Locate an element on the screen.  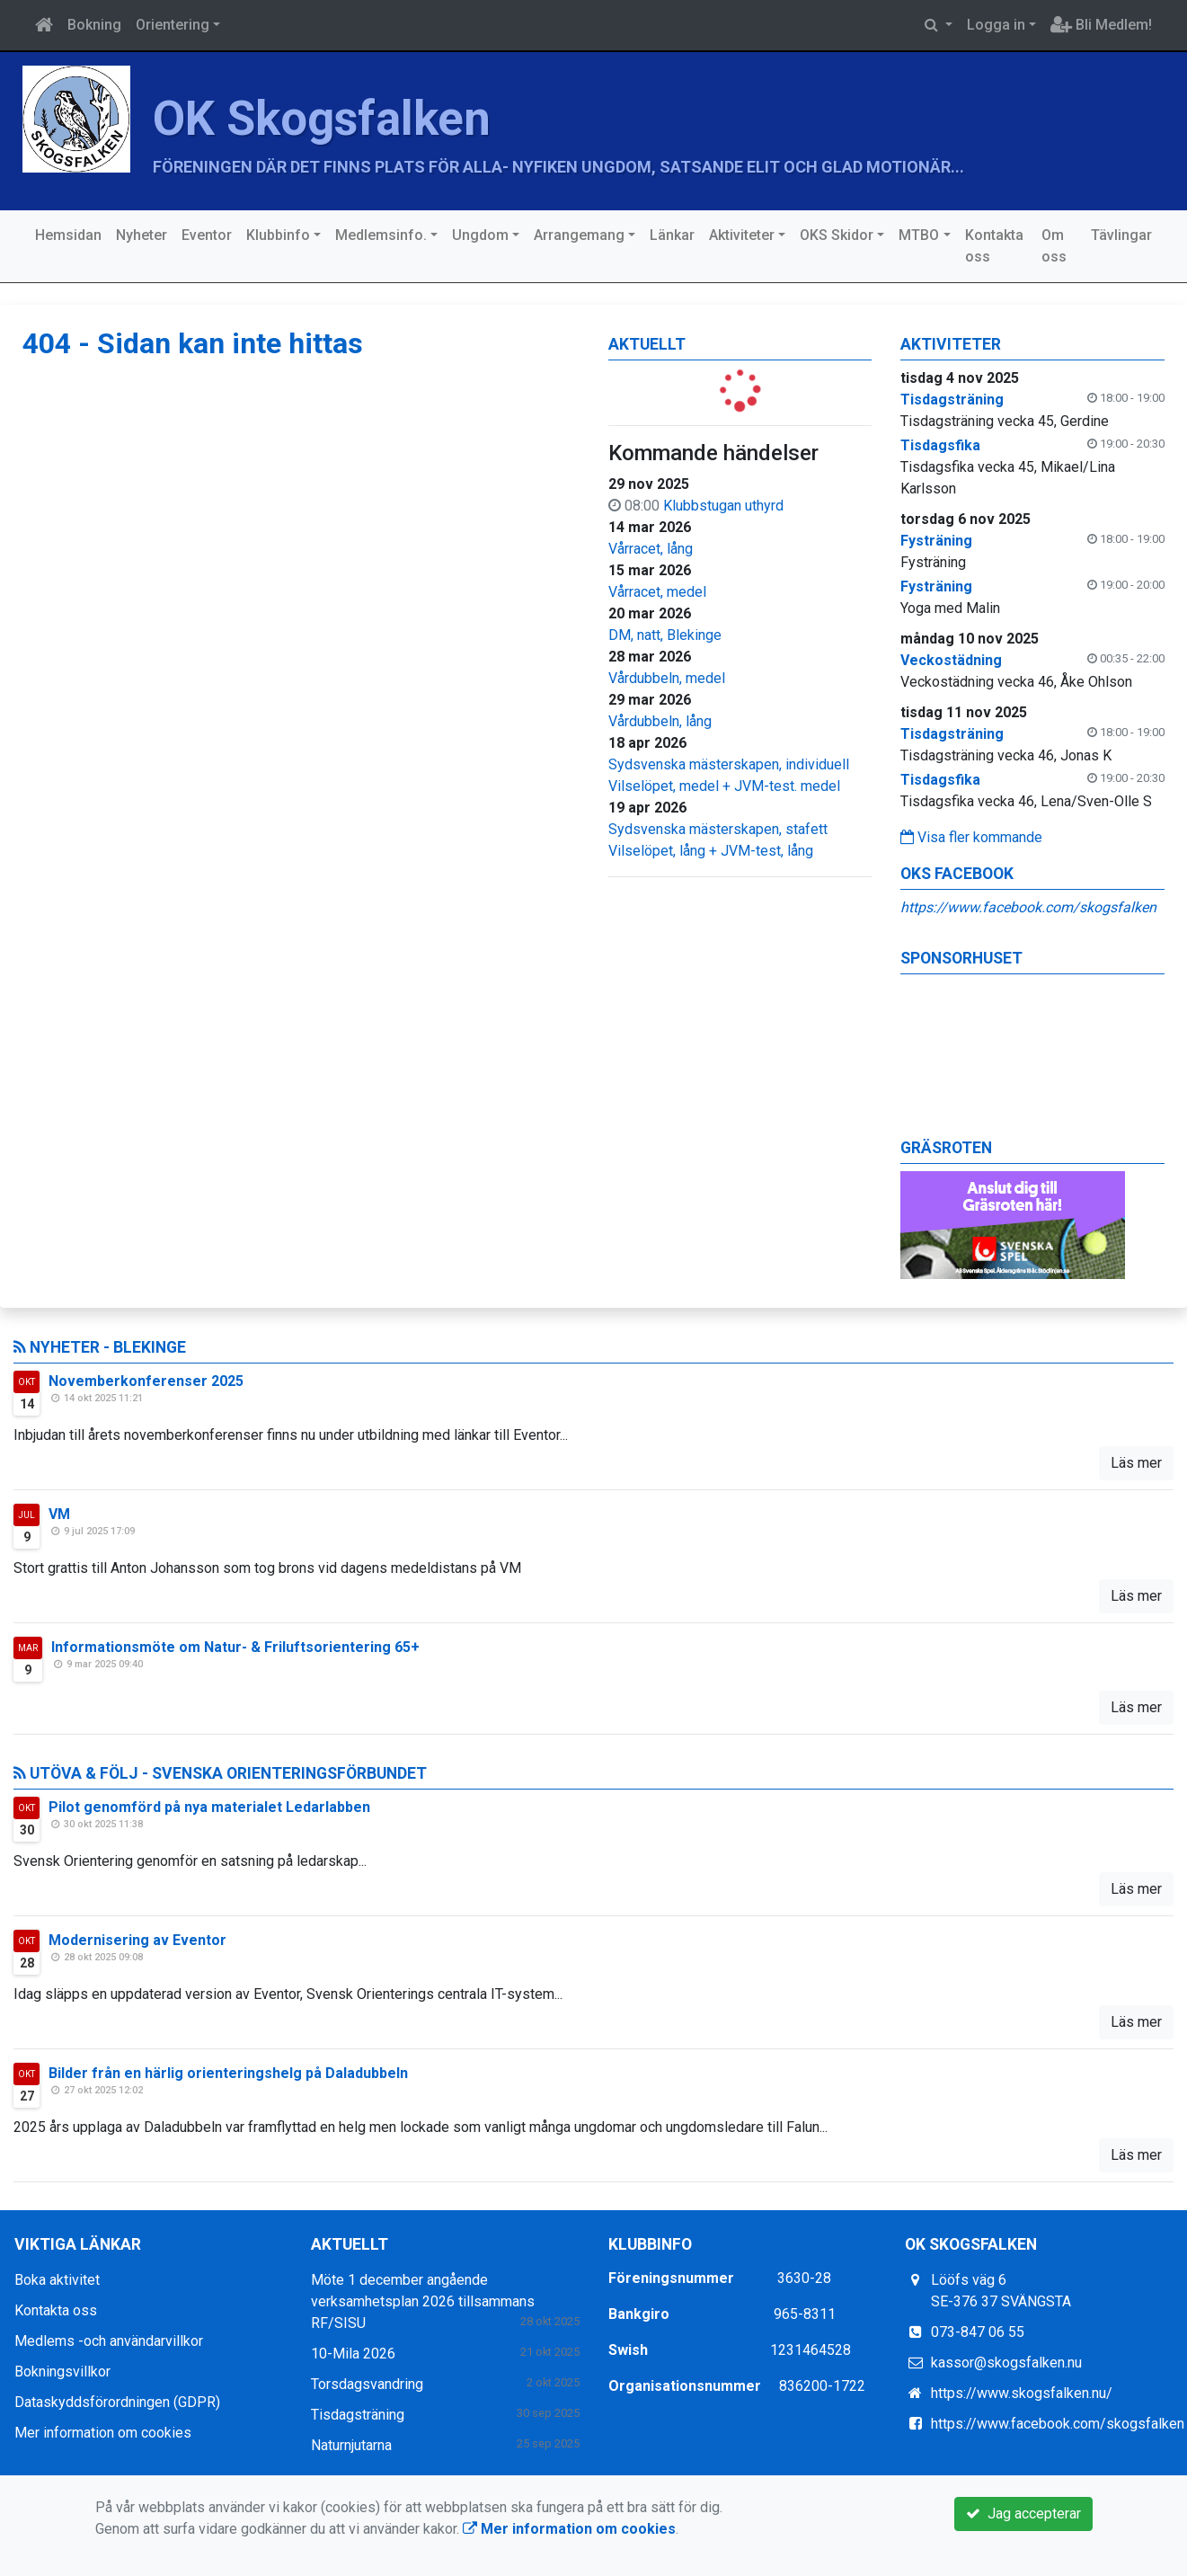
Vårdubbeln, lång is located at coordinates (660, 721).